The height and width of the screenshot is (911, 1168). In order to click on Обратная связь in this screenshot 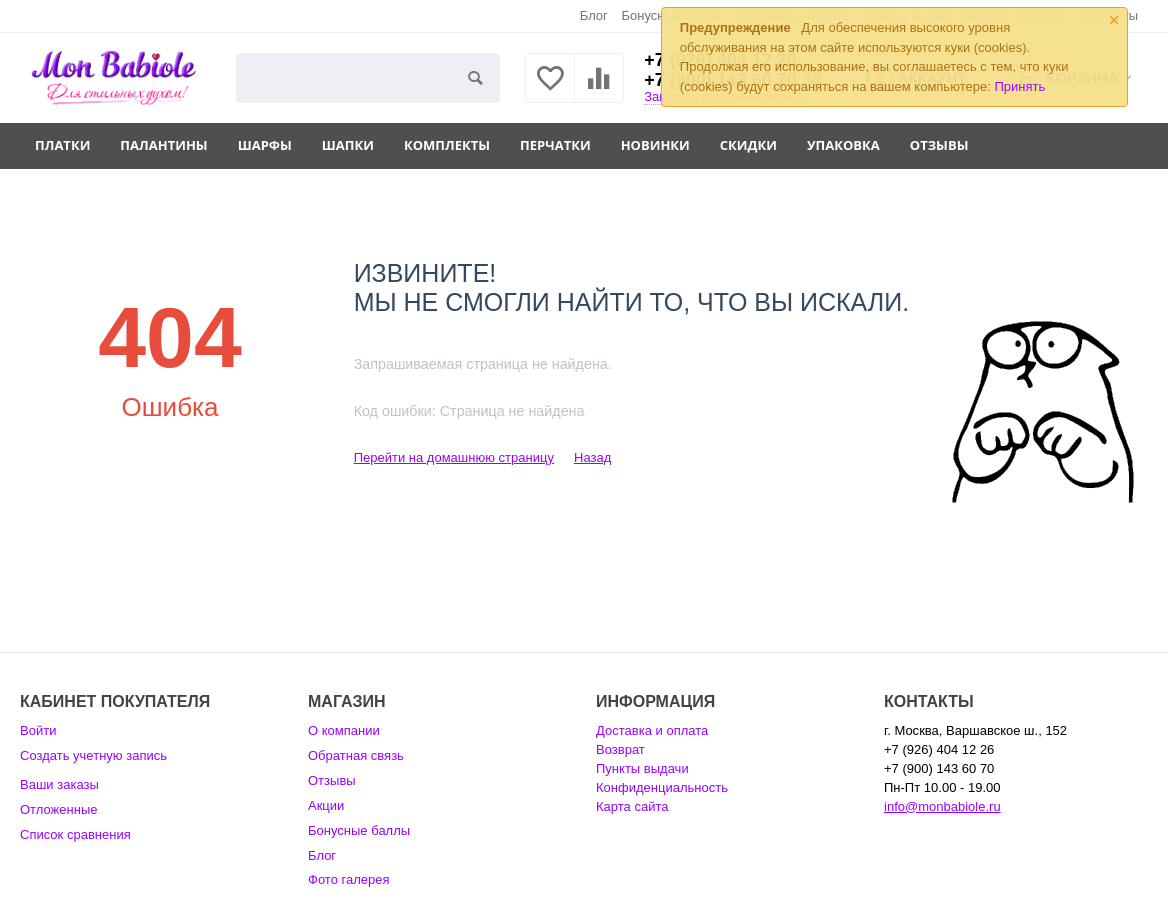, I will do `click(356, 755)`.